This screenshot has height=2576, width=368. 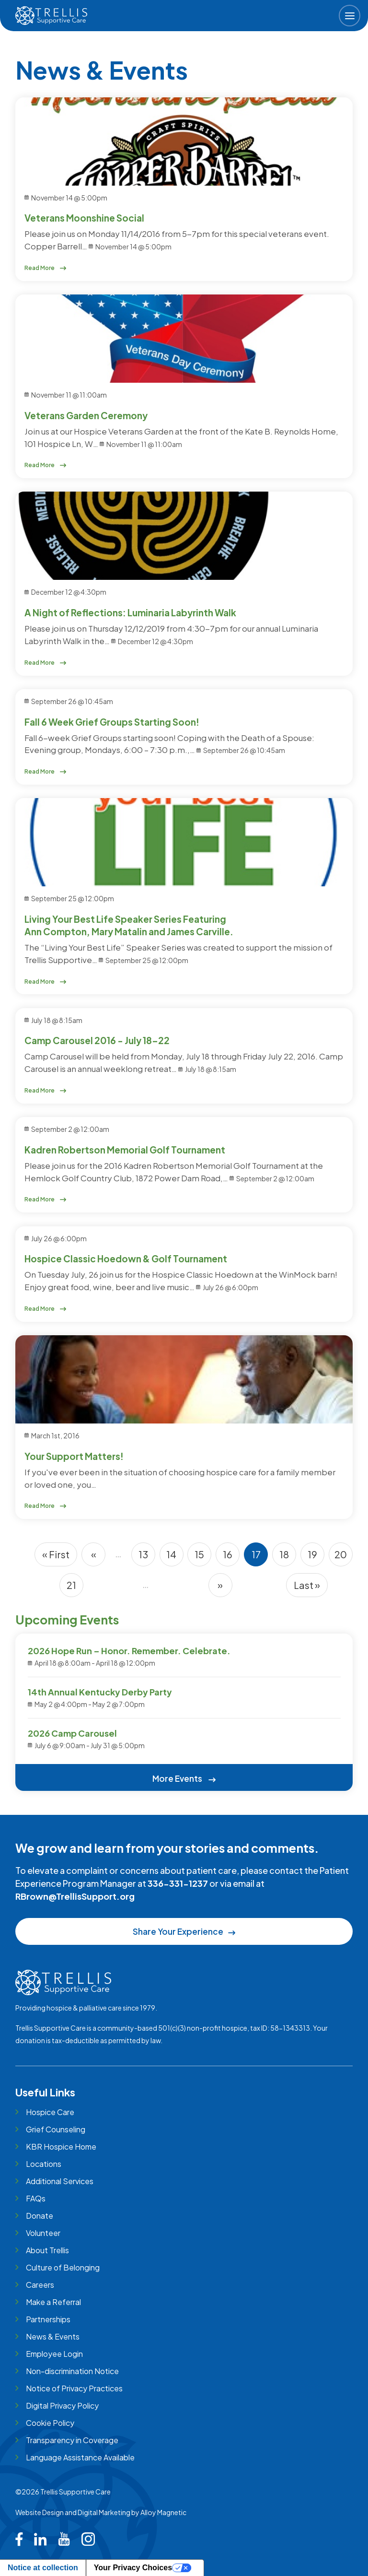 I want to click on Read More, so click(x=45, y=267).